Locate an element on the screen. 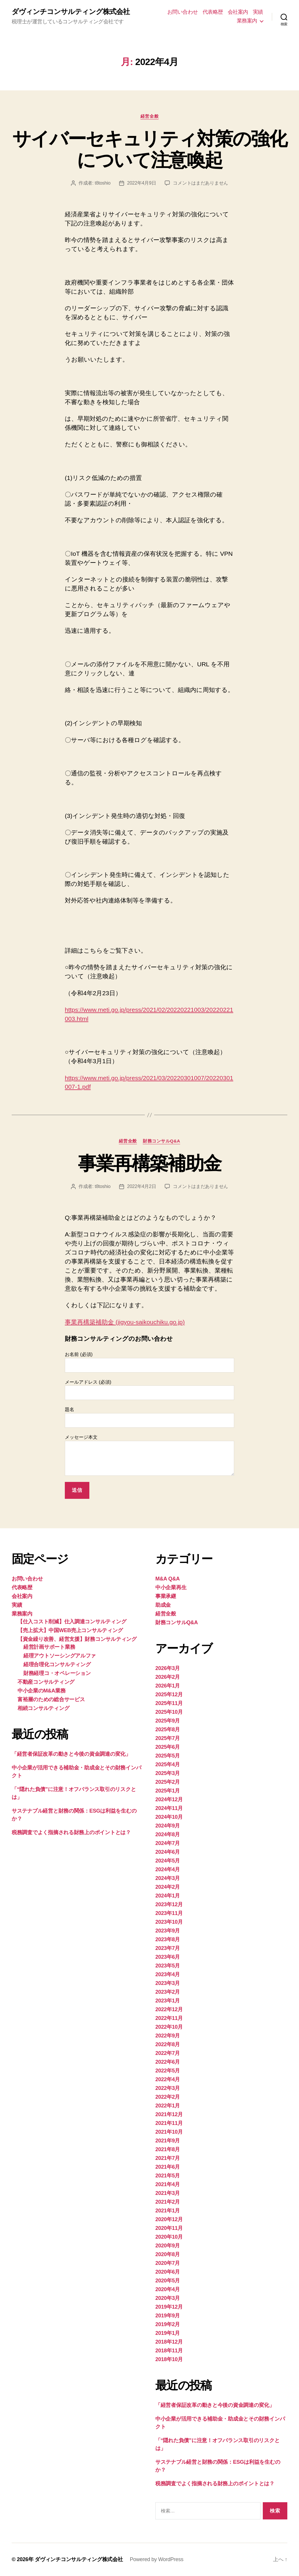  2023年12月 is located at coordinates (169, 1904).